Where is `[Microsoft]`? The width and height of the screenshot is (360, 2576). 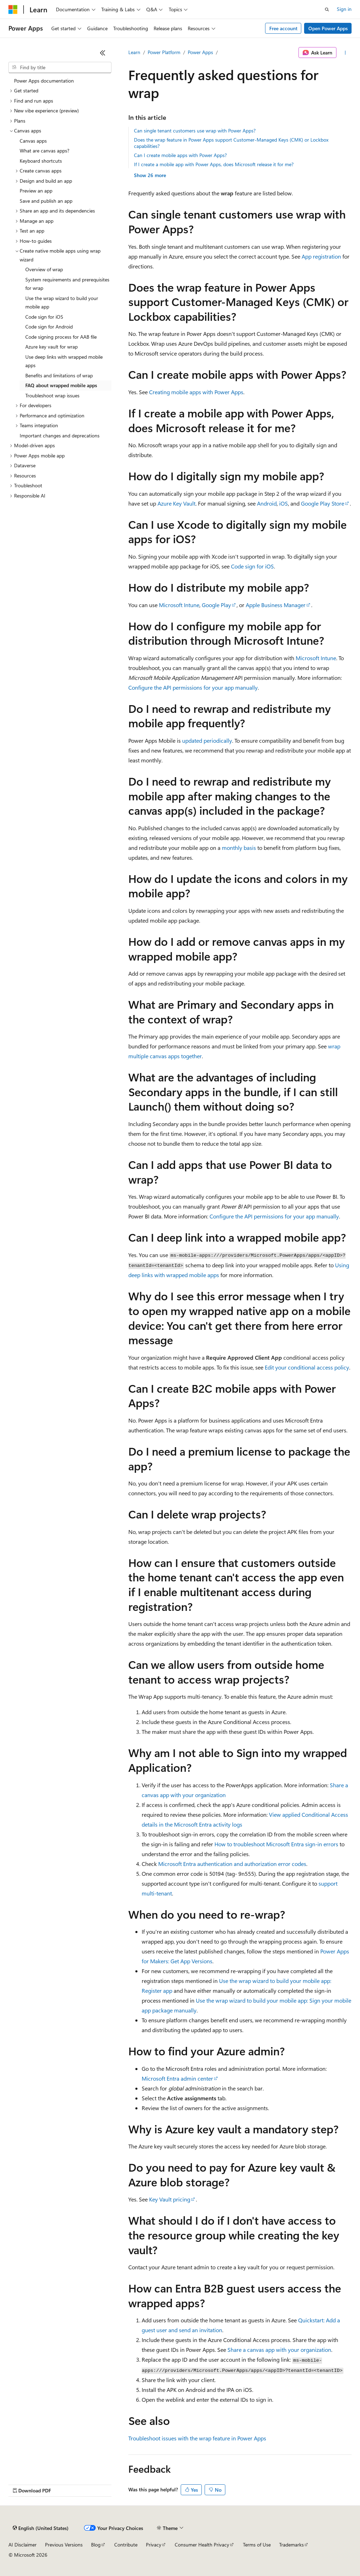 [Microsoft] is located at coordinates (13, 9).